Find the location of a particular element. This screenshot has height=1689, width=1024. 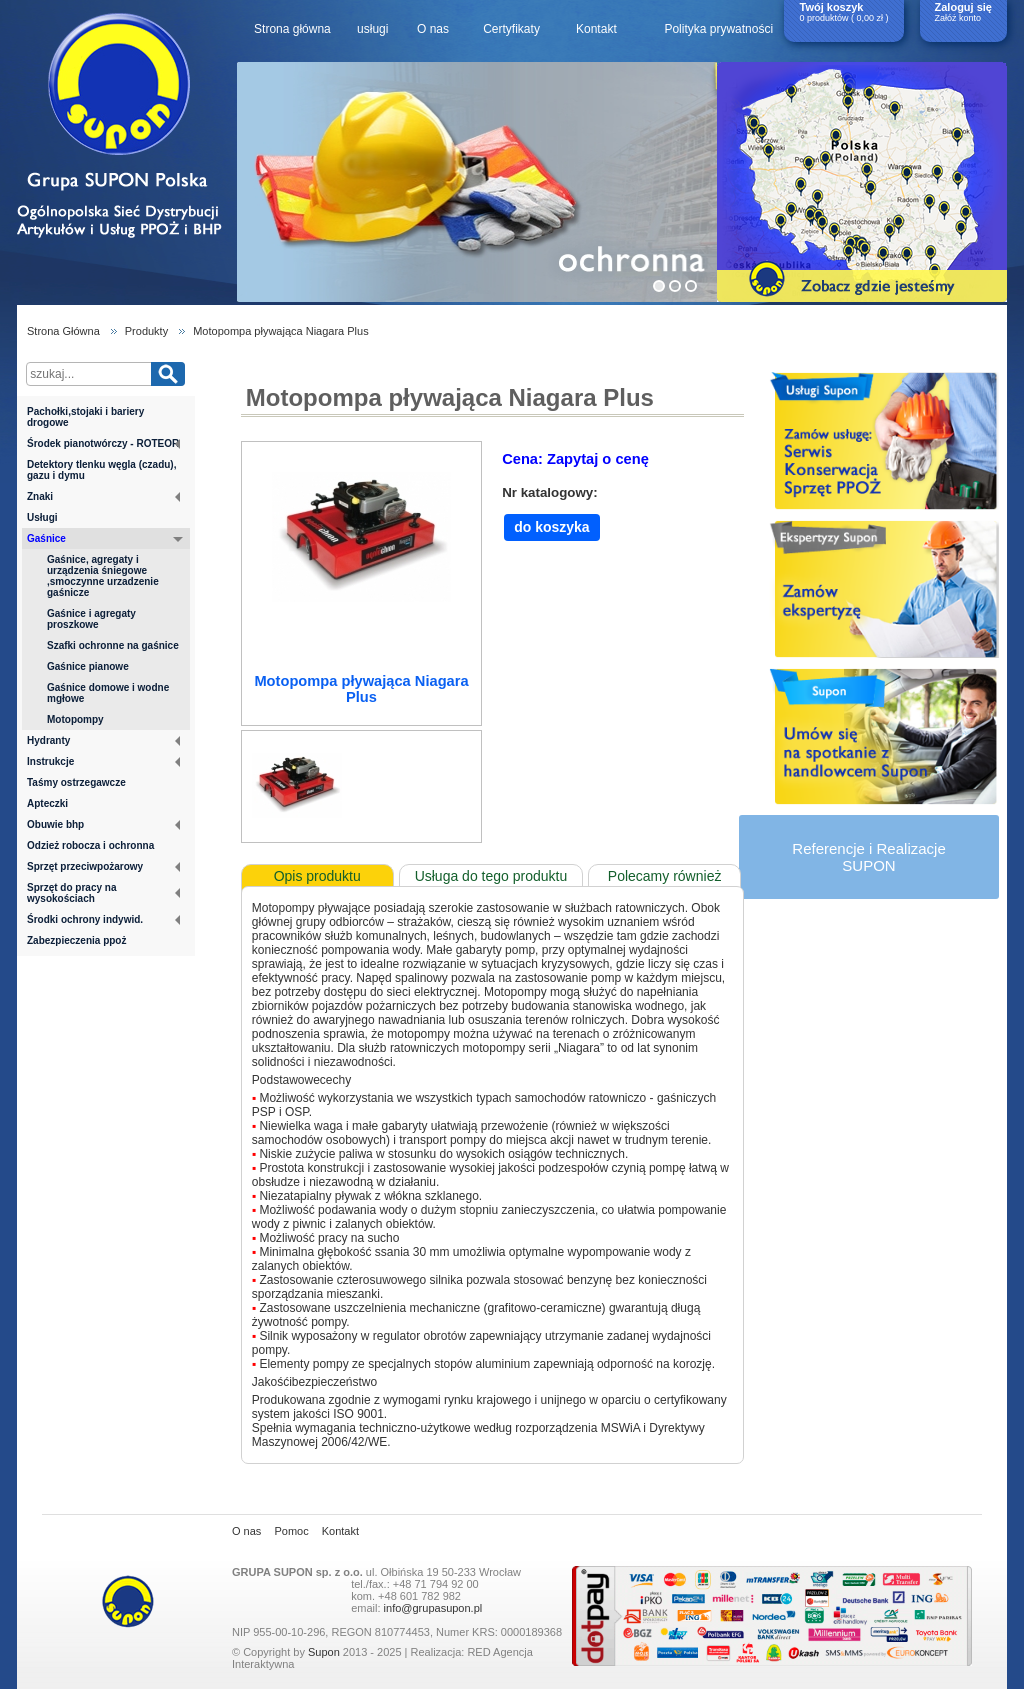

O nas is located at coordinates (433, 29).